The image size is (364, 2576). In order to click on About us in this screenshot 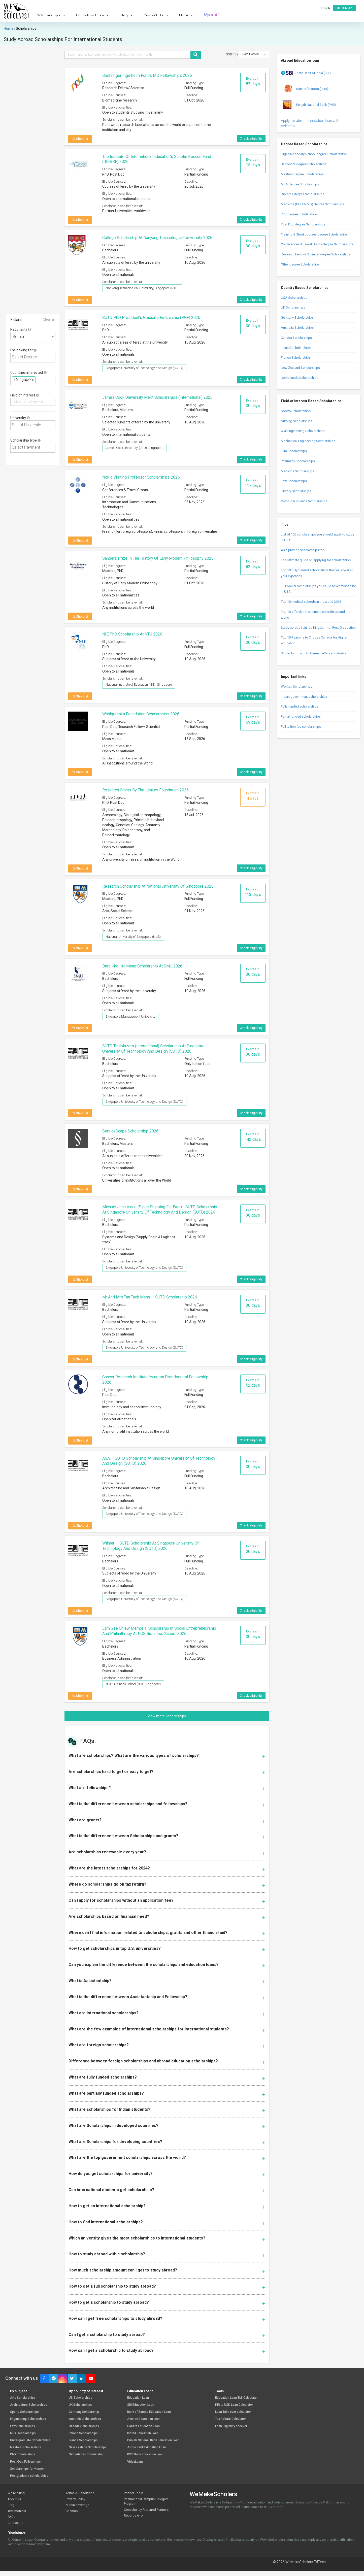, I will do `click(14, 2499)`.